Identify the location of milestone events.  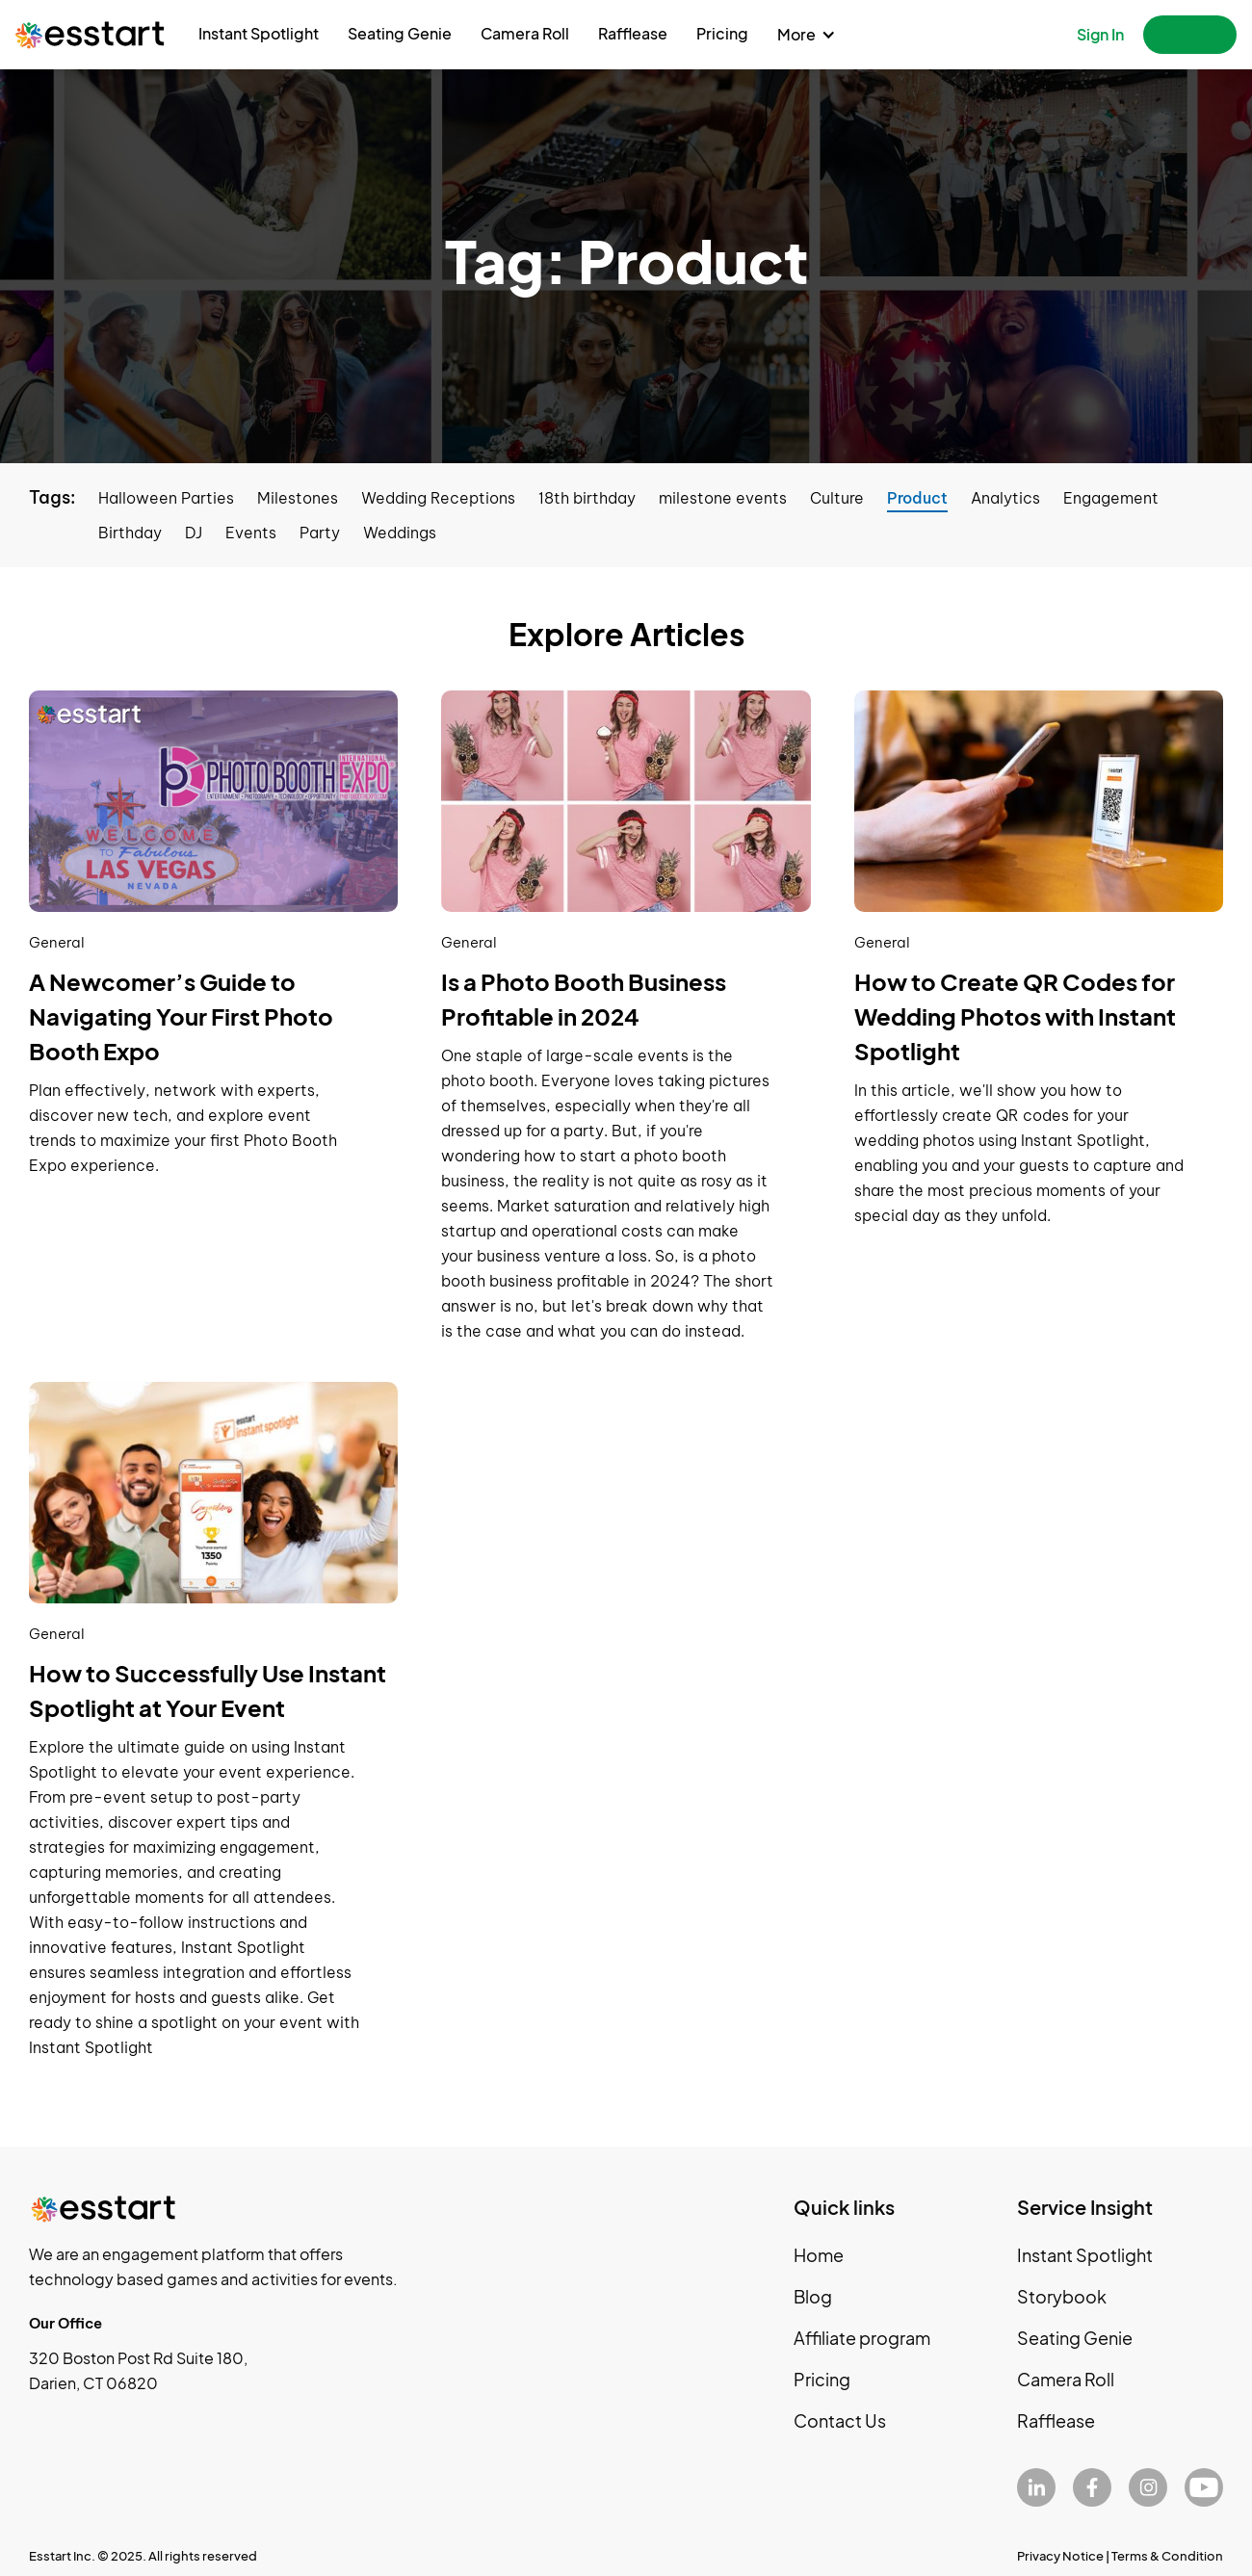
(723, 497).